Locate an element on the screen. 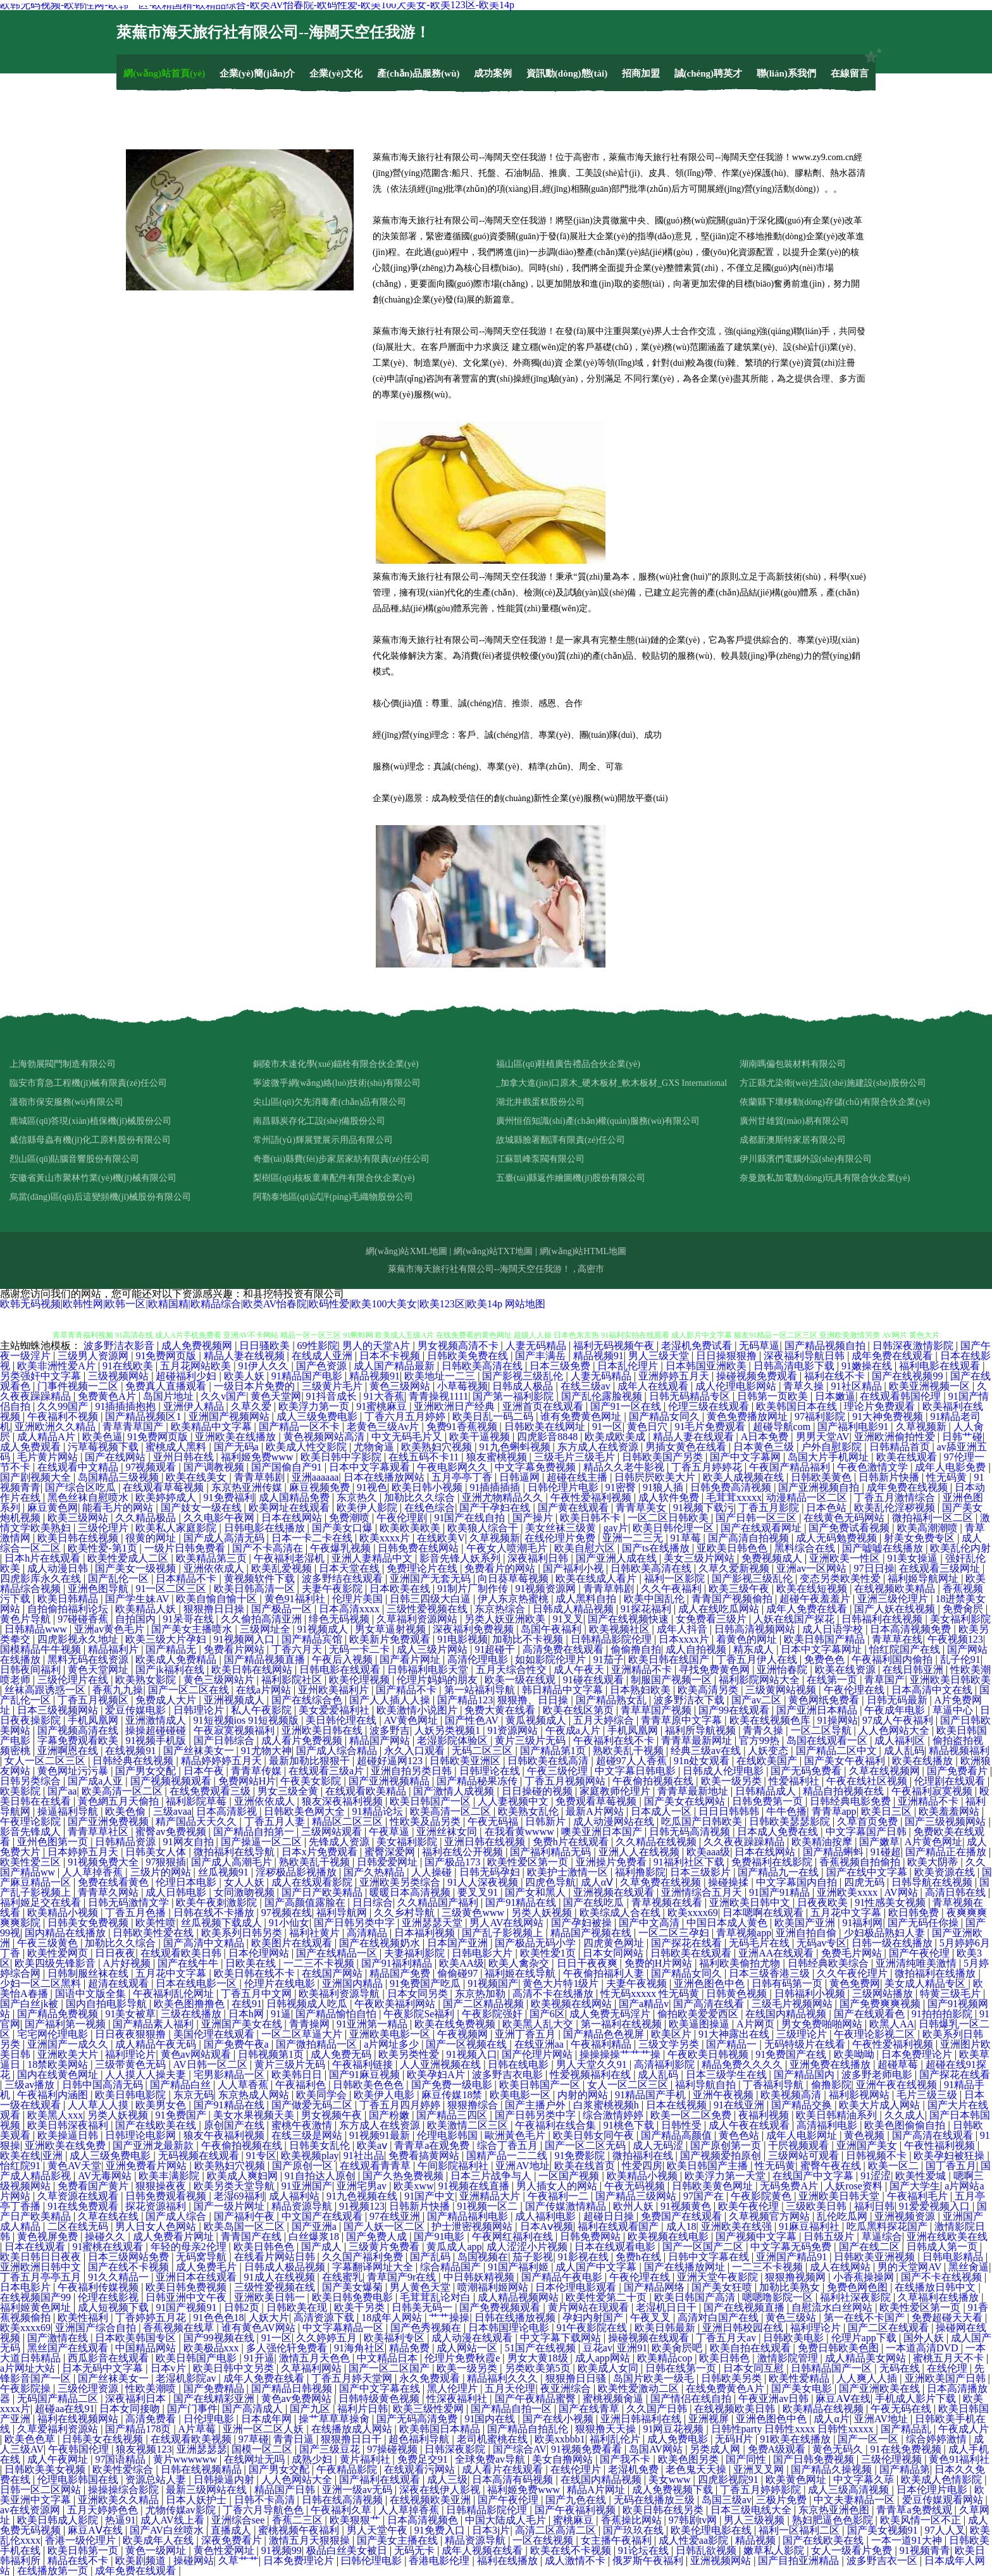 This screenshot has width=992, height=2576. 欧美岛国一区二区 is located at coordinates (245, 2226).